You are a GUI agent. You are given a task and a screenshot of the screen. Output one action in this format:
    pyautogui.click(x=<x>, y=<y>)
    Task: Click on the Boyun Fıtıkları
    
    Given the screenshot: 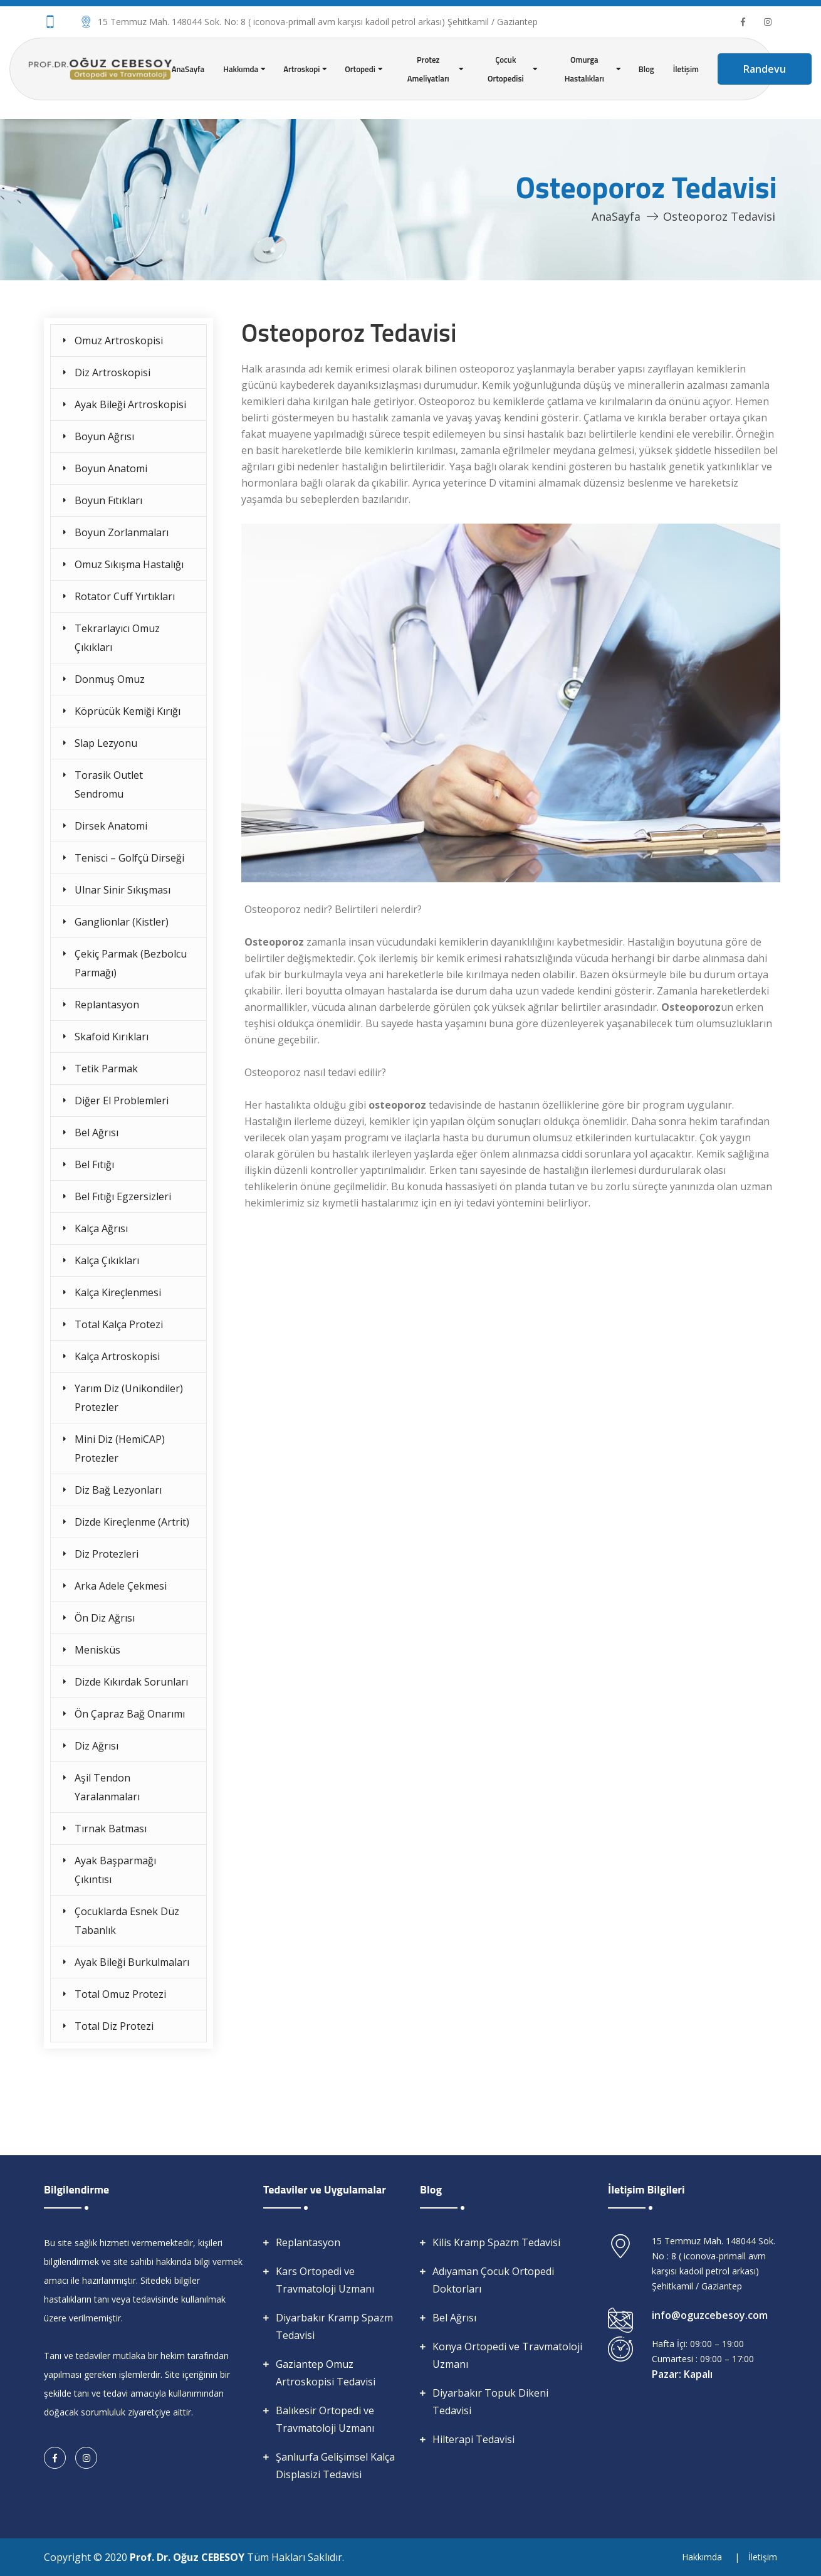 What is the action you would take?
    pyautogui.click(x=108, y=500)
    